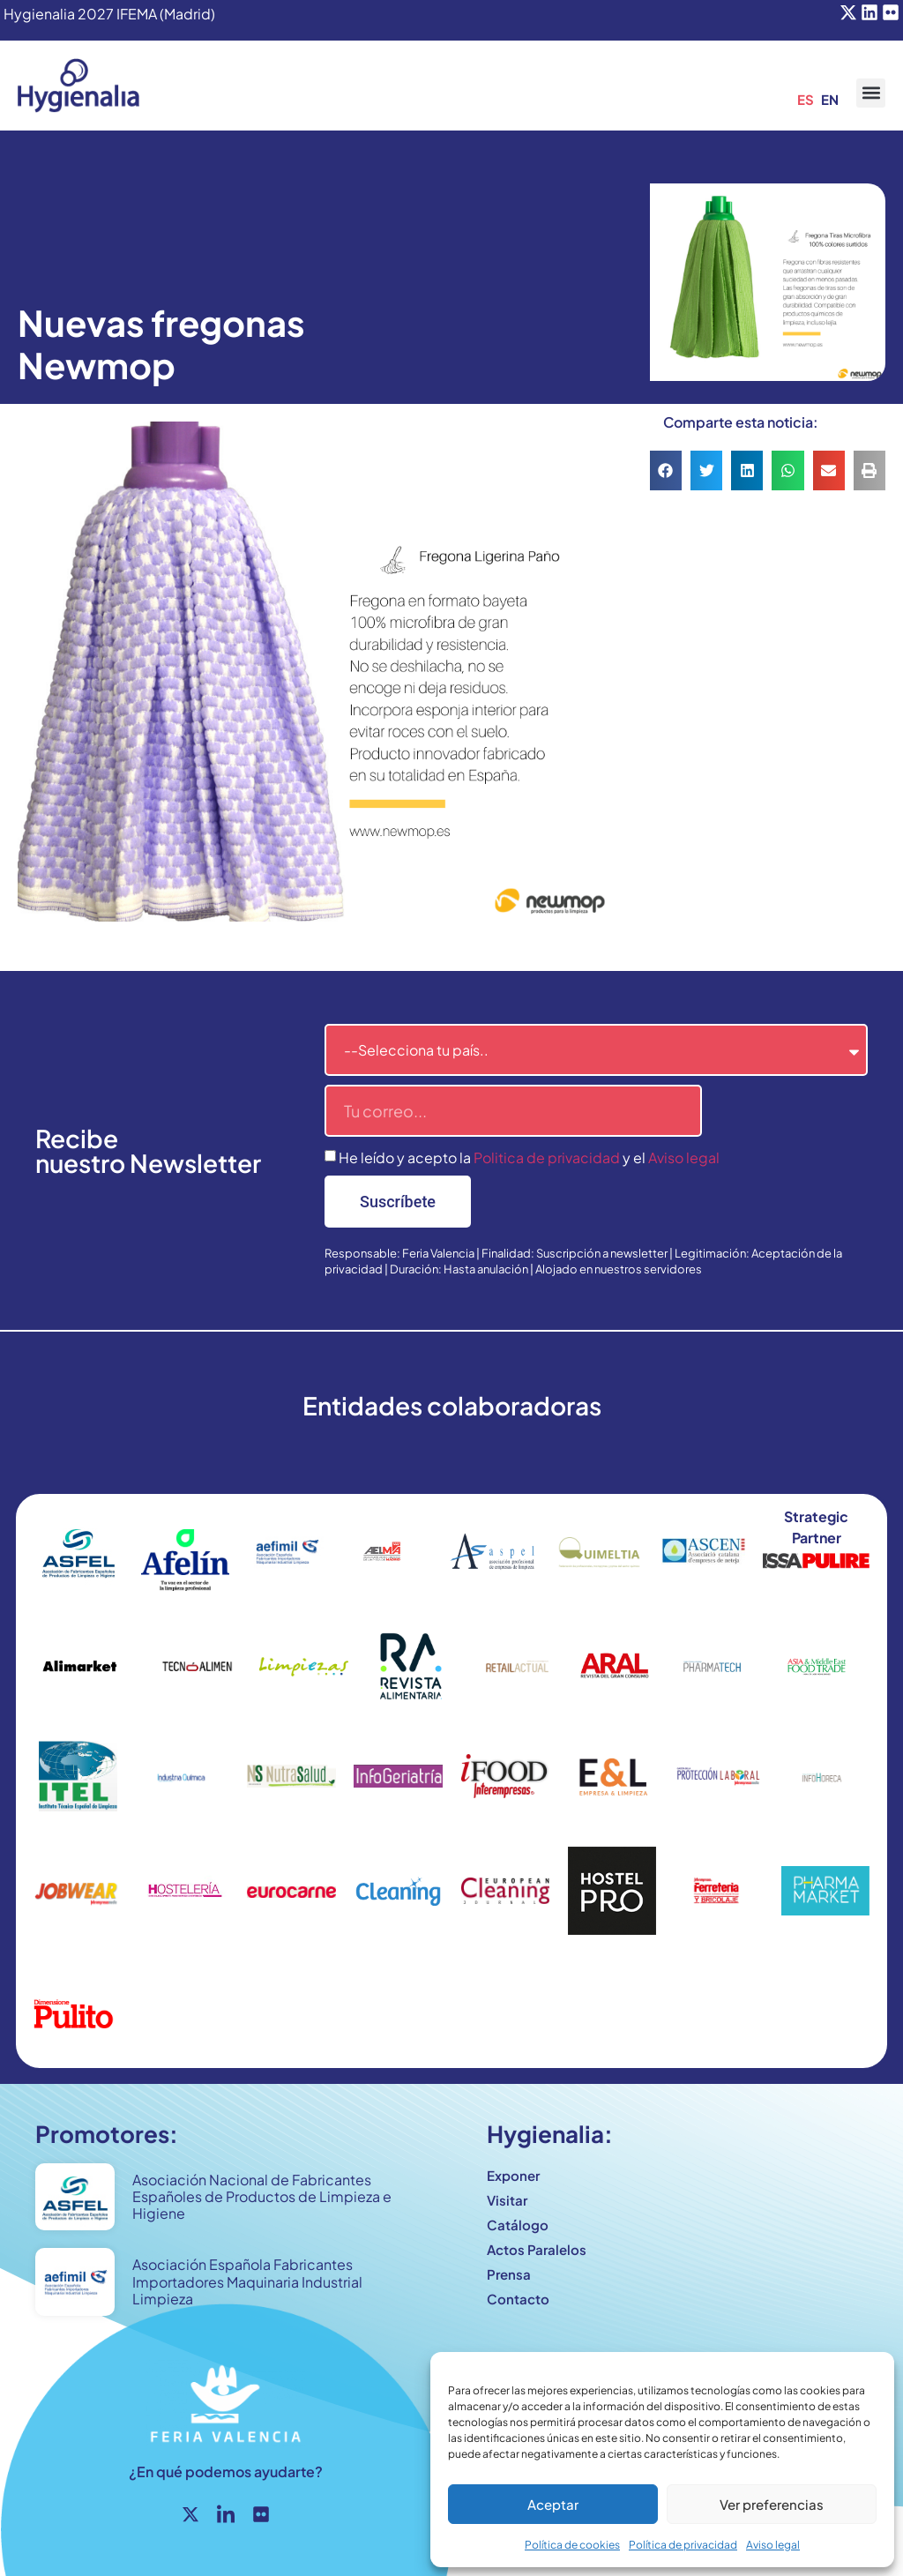 This screenshot has width=903, height=2576. Describe the element at coordinates (513, 2175) in the screenshot. I see `Exponer` at that location.